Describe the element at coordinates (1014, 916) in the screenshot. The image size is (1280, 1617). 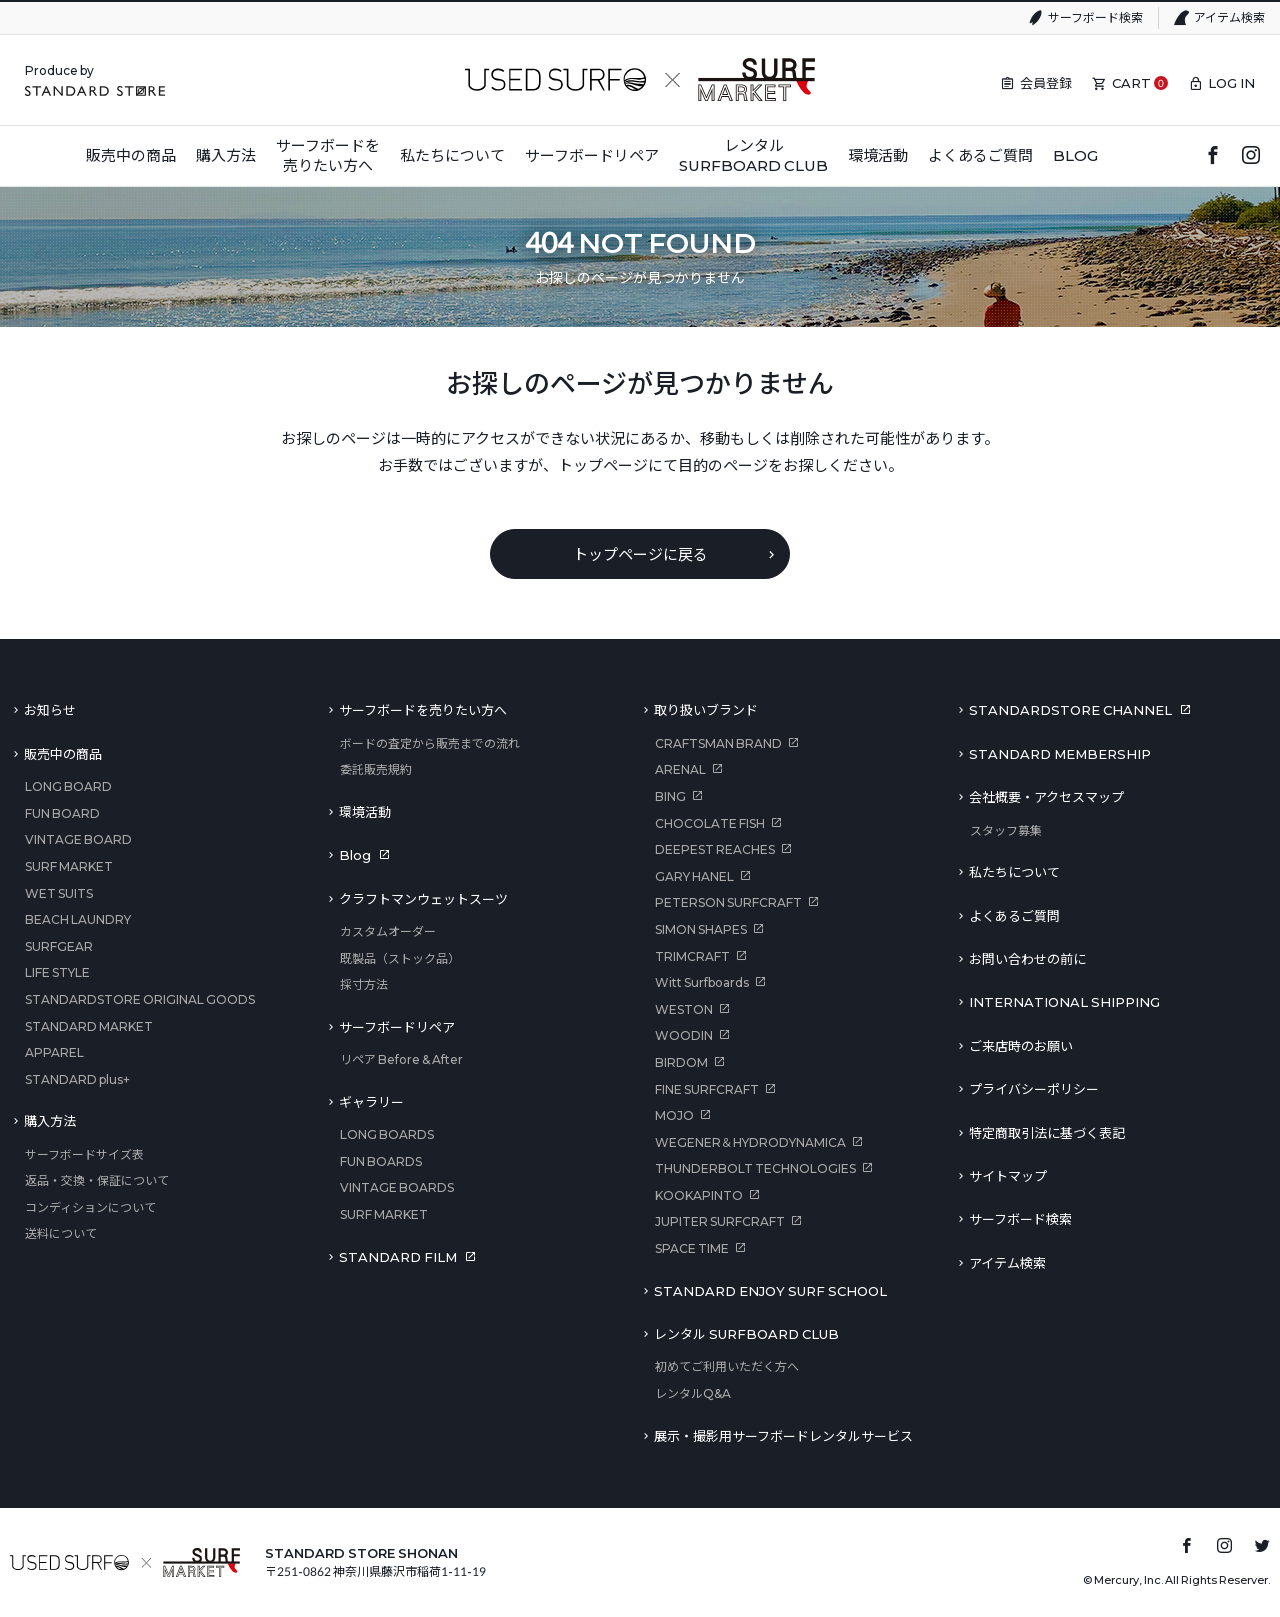
I see `よくあるご質問` at that location.